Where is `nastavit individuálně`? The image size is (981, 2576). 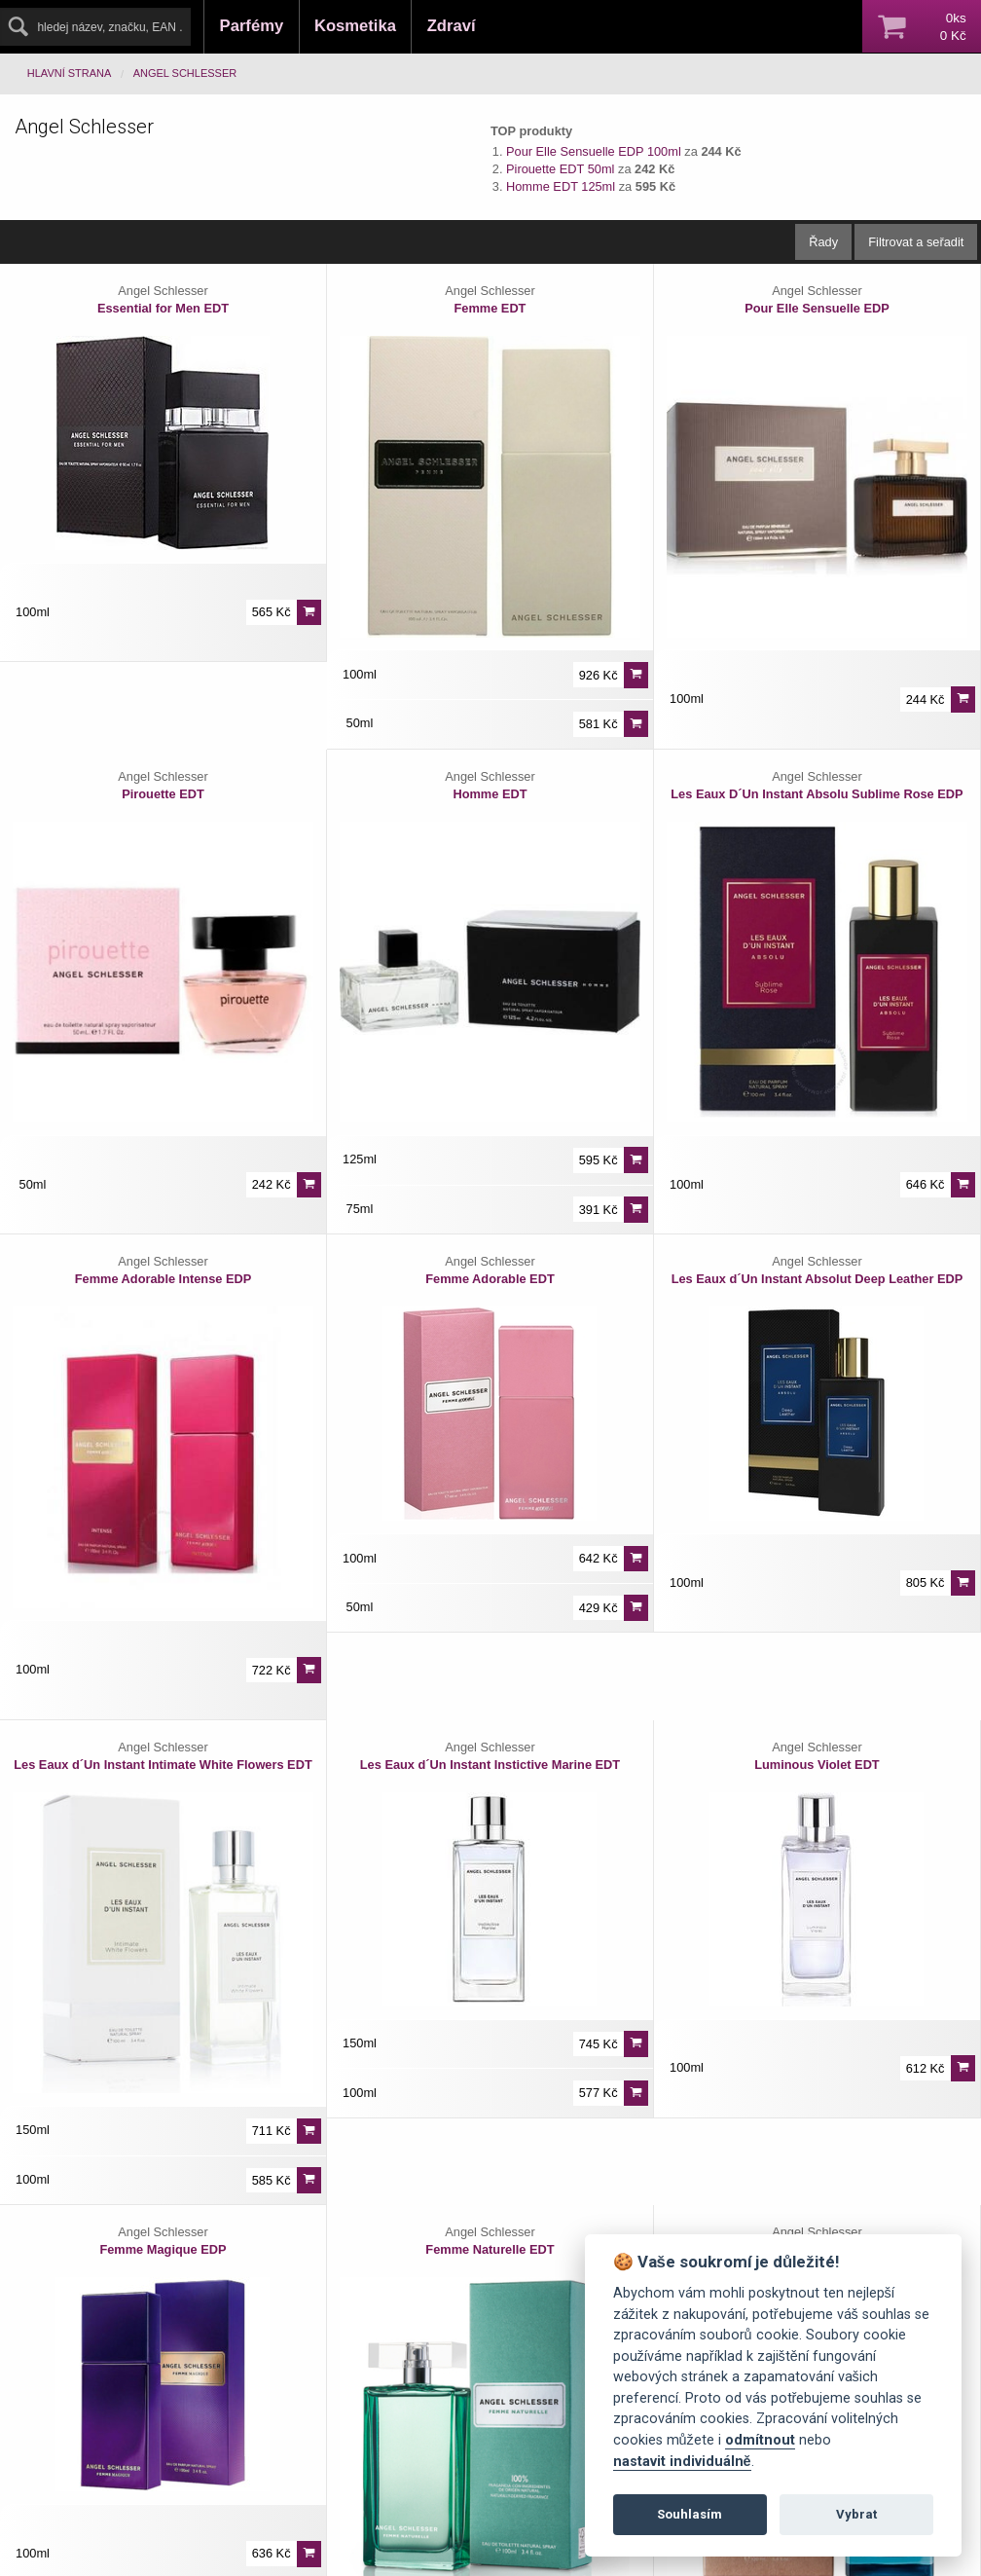
nastavit individuálně is located at coordinates (682, 2461).